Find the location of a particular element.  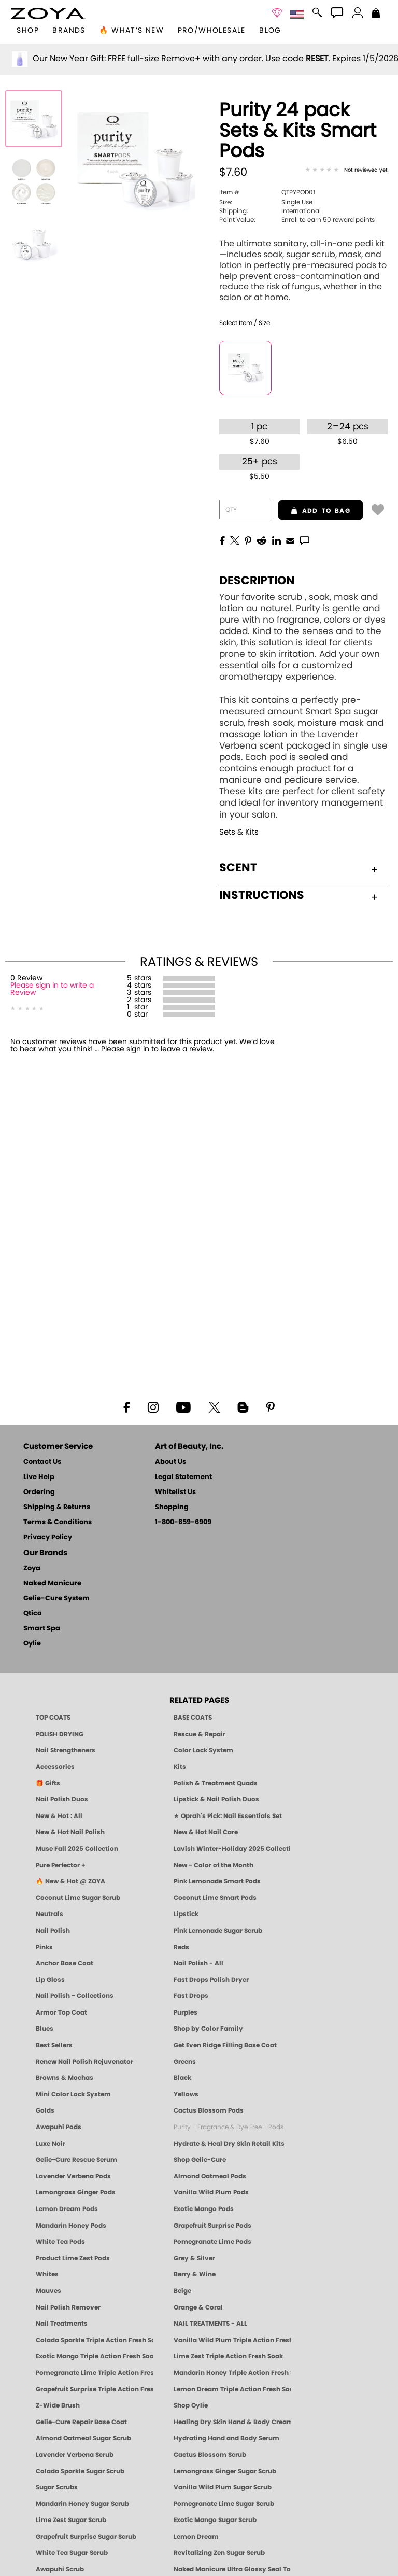

About Us is located at coordinates (170, 1462).